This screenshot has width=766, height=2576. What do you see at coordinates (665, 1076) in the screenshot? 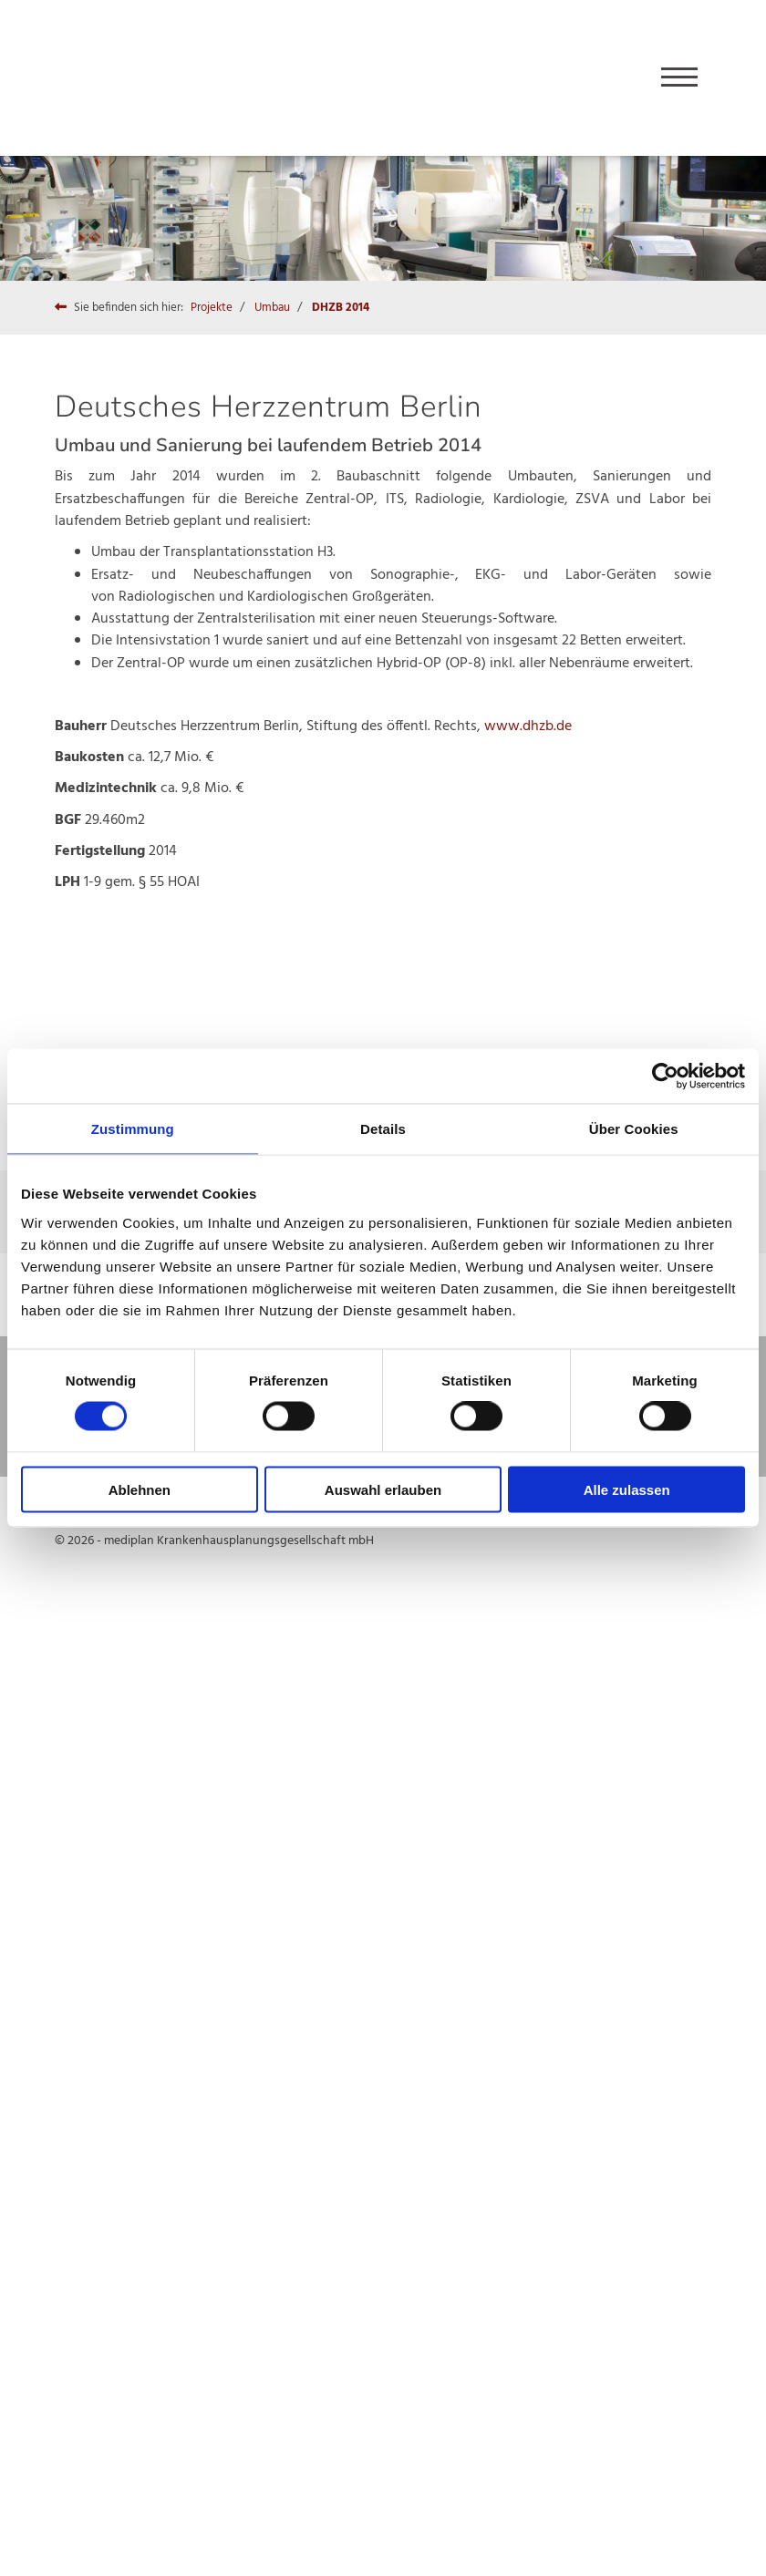
I see `[Cookiebot von Usercentrics - öffnet in einem neuen Fenster]` at bounding box center [665, 1076].